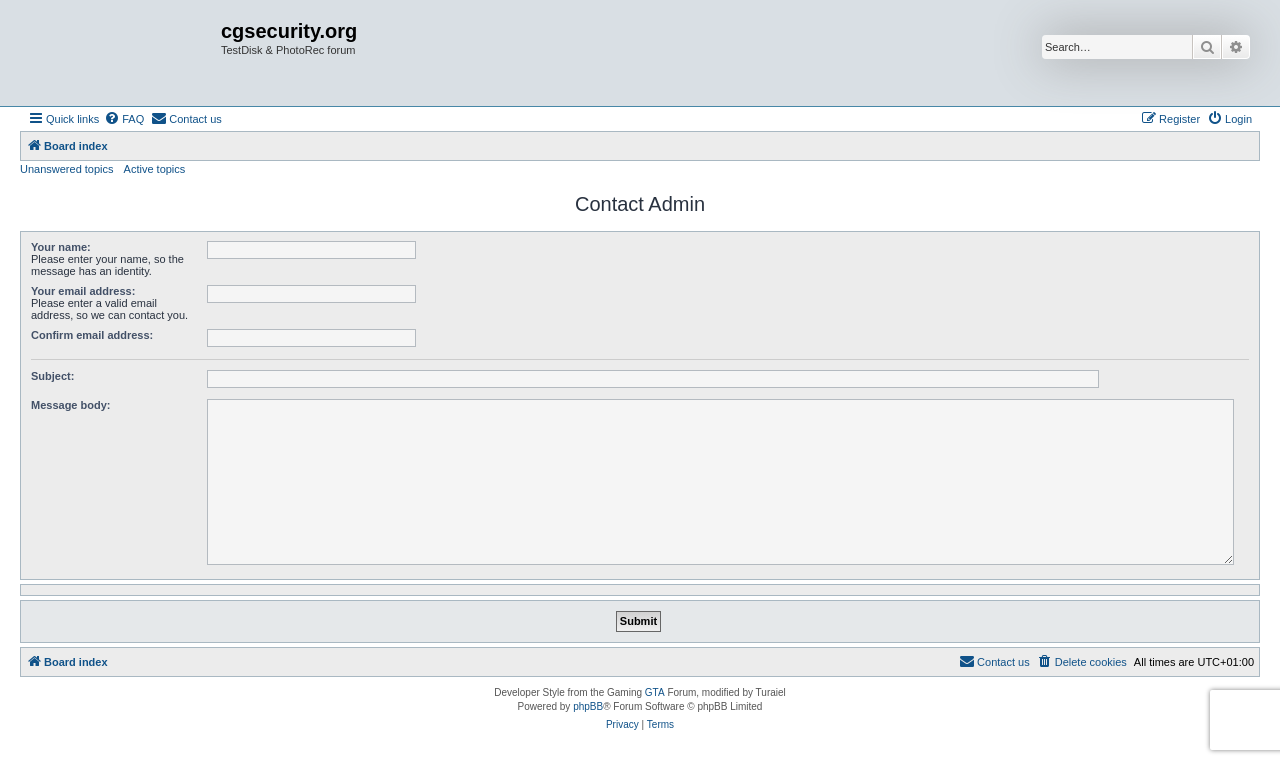 Image resolution: width=1280 pixels, height=764 pixels. I want to click on Unanswered topics, so click(67, 169).